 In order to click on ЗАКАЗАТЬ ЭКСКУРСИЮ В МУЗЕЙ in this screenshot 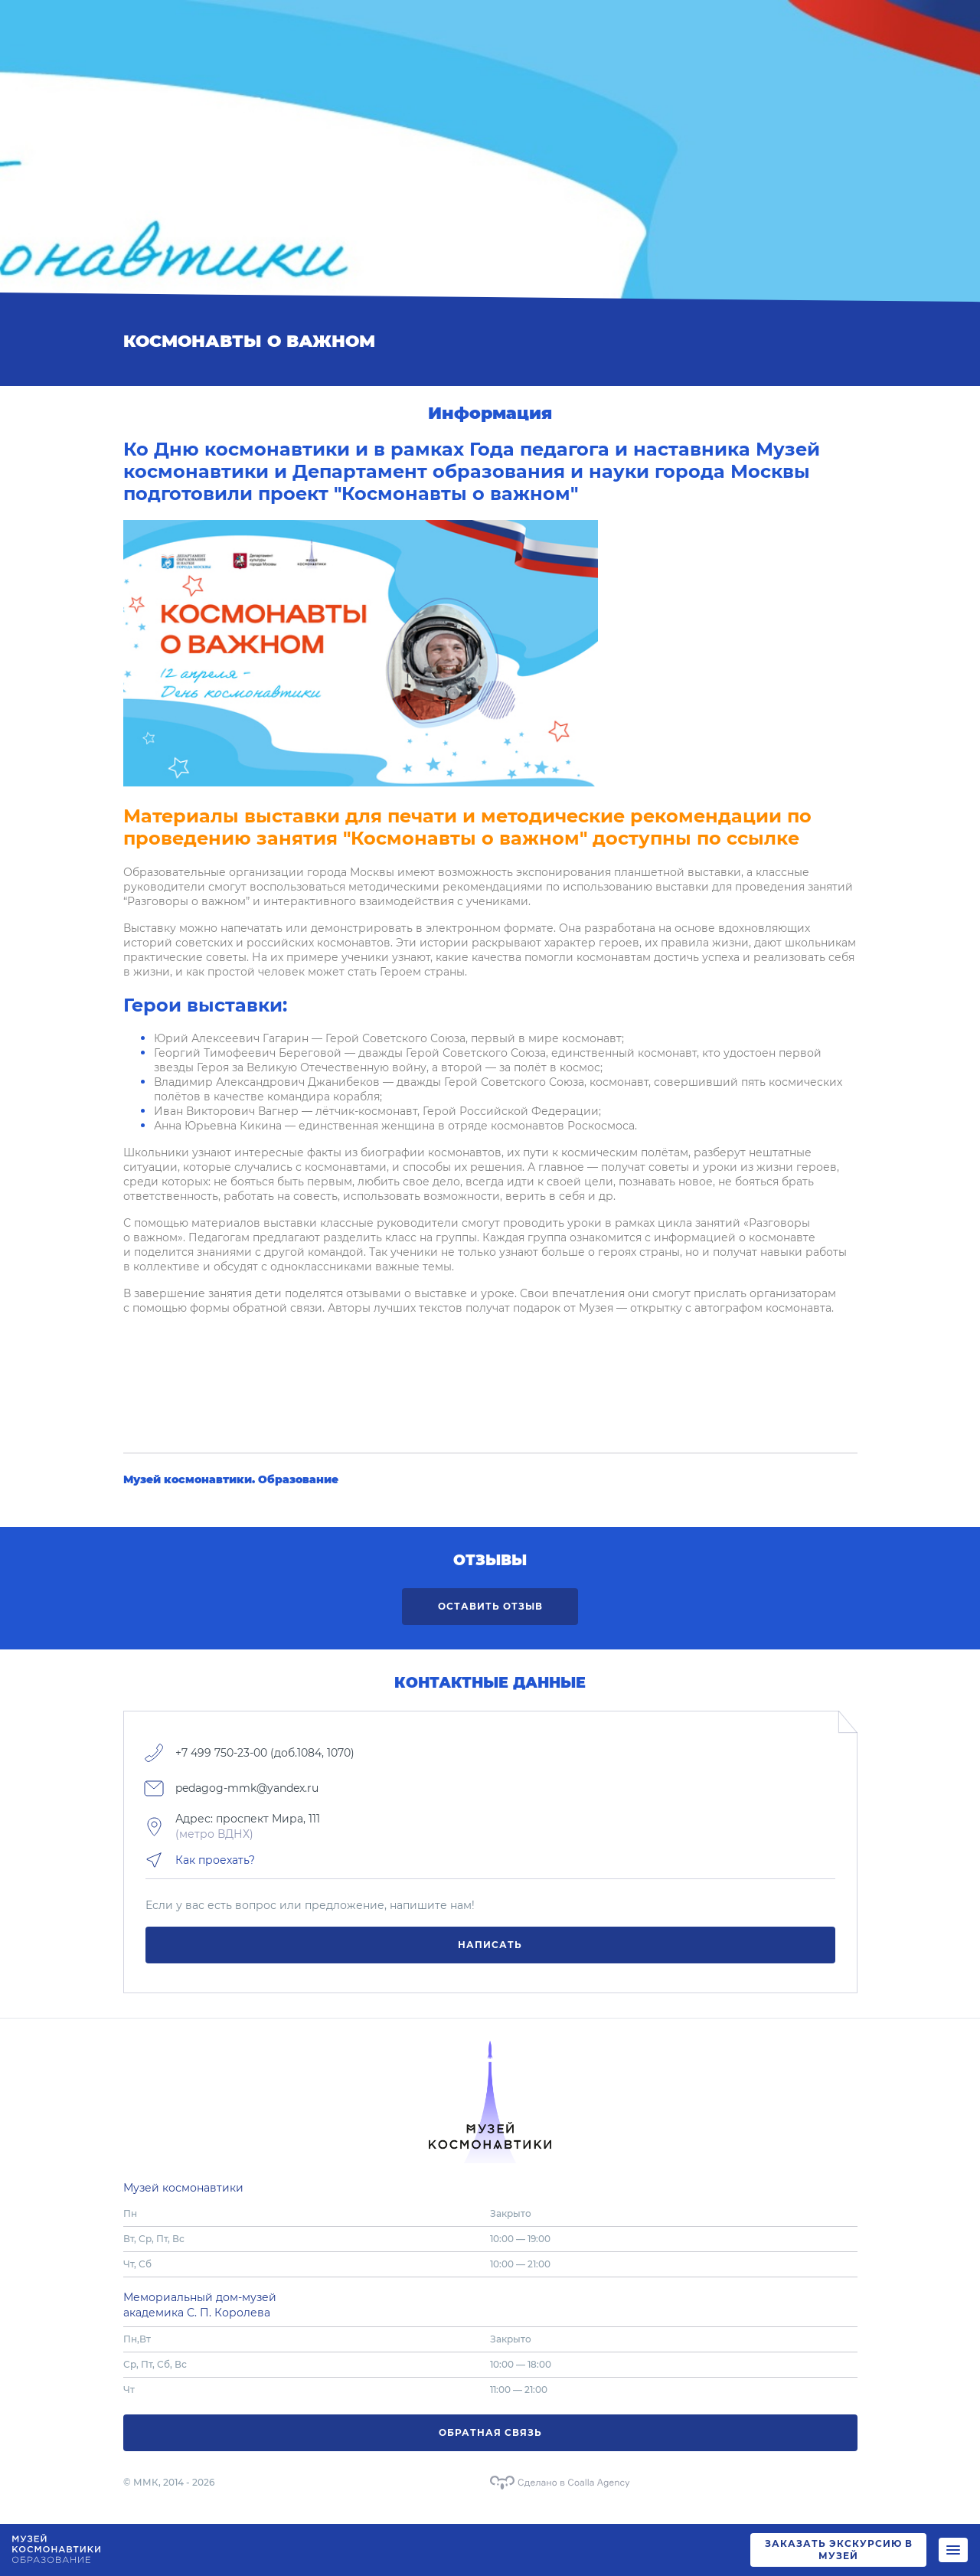, I will do `click(839, 2549)`.